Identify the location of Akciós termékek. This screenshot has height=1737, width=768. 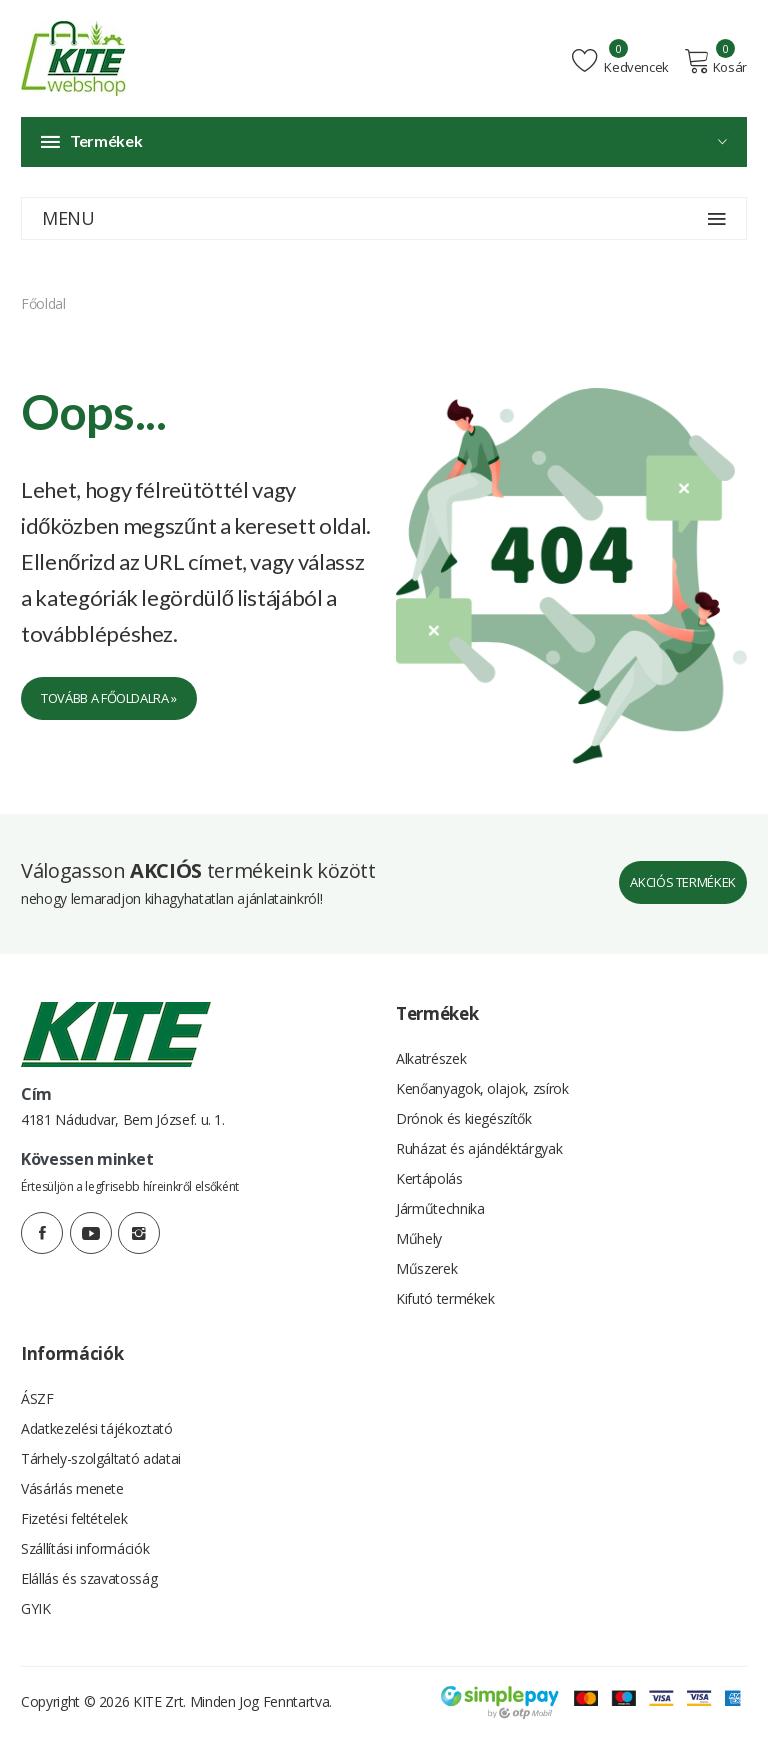
(683, 882).